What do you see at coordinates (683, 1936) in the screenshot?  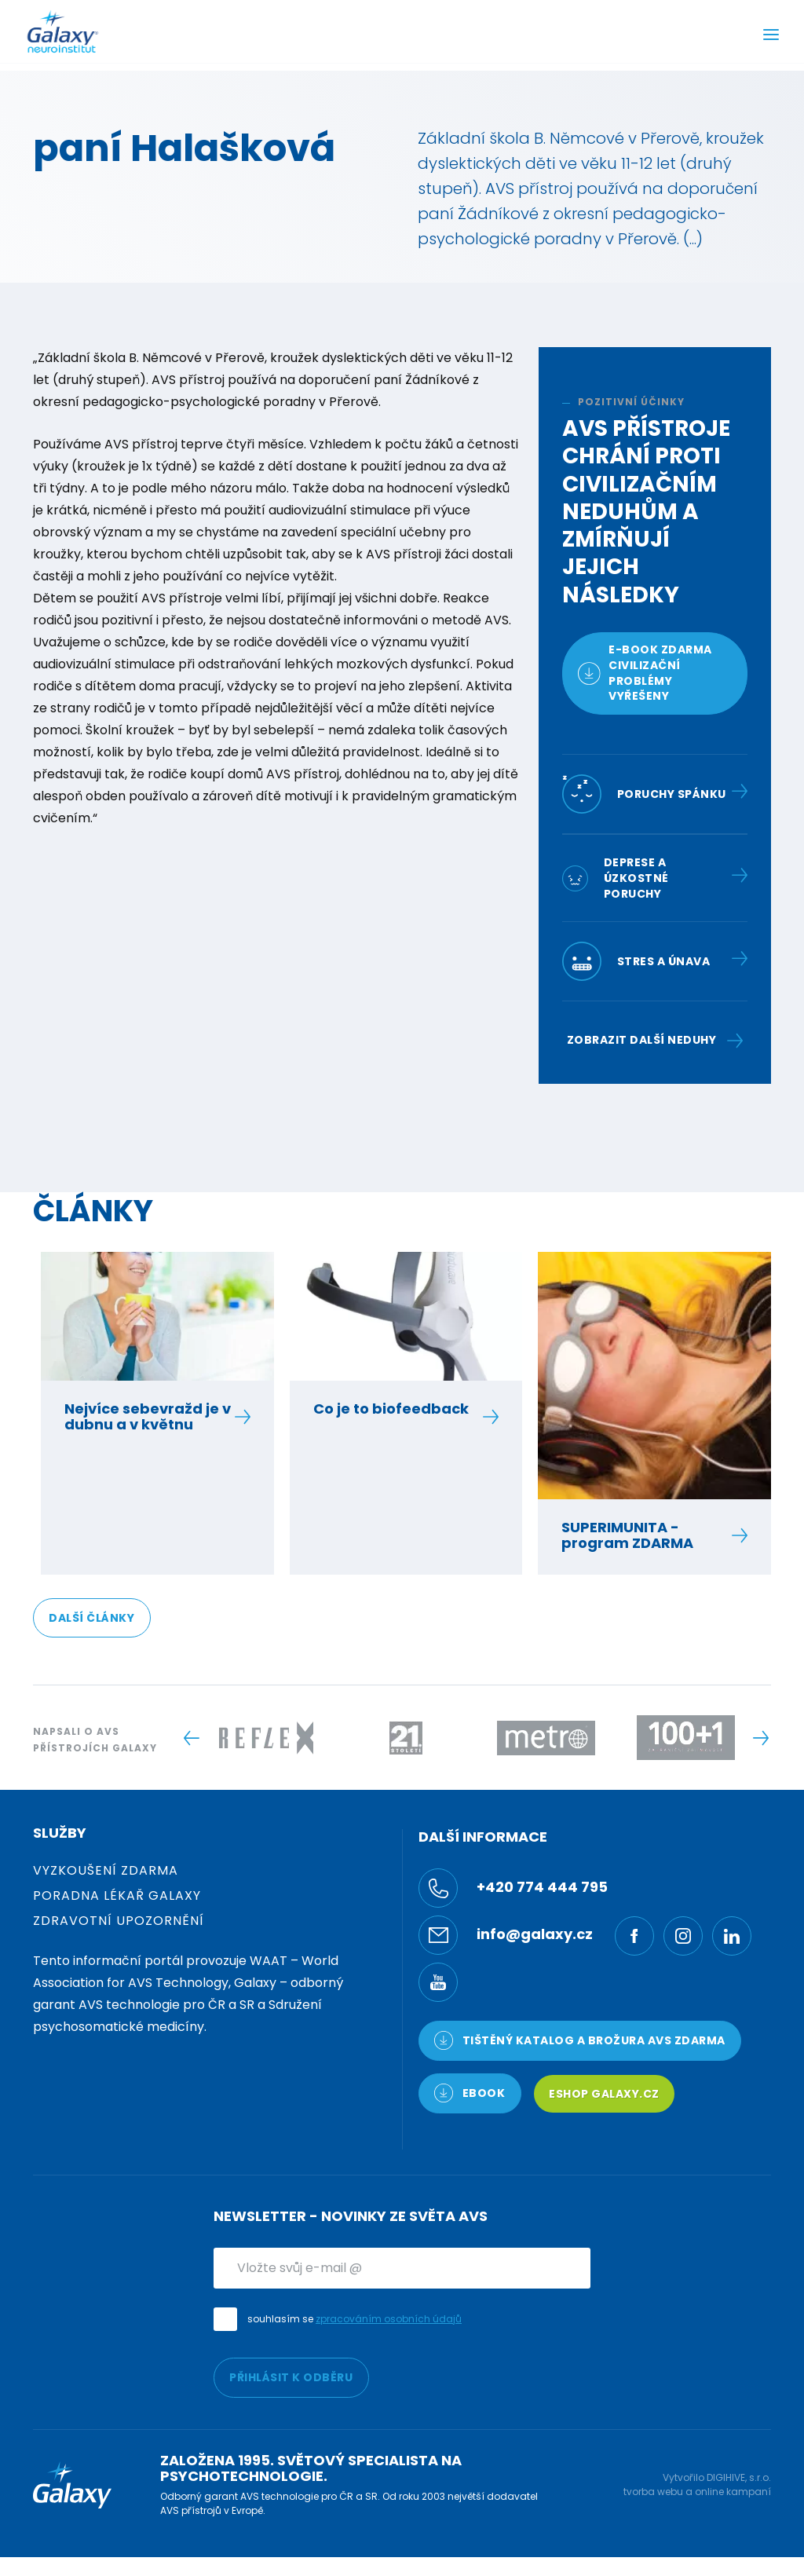 I see `[Ínstagram]` at bounding box center [683, 1936].